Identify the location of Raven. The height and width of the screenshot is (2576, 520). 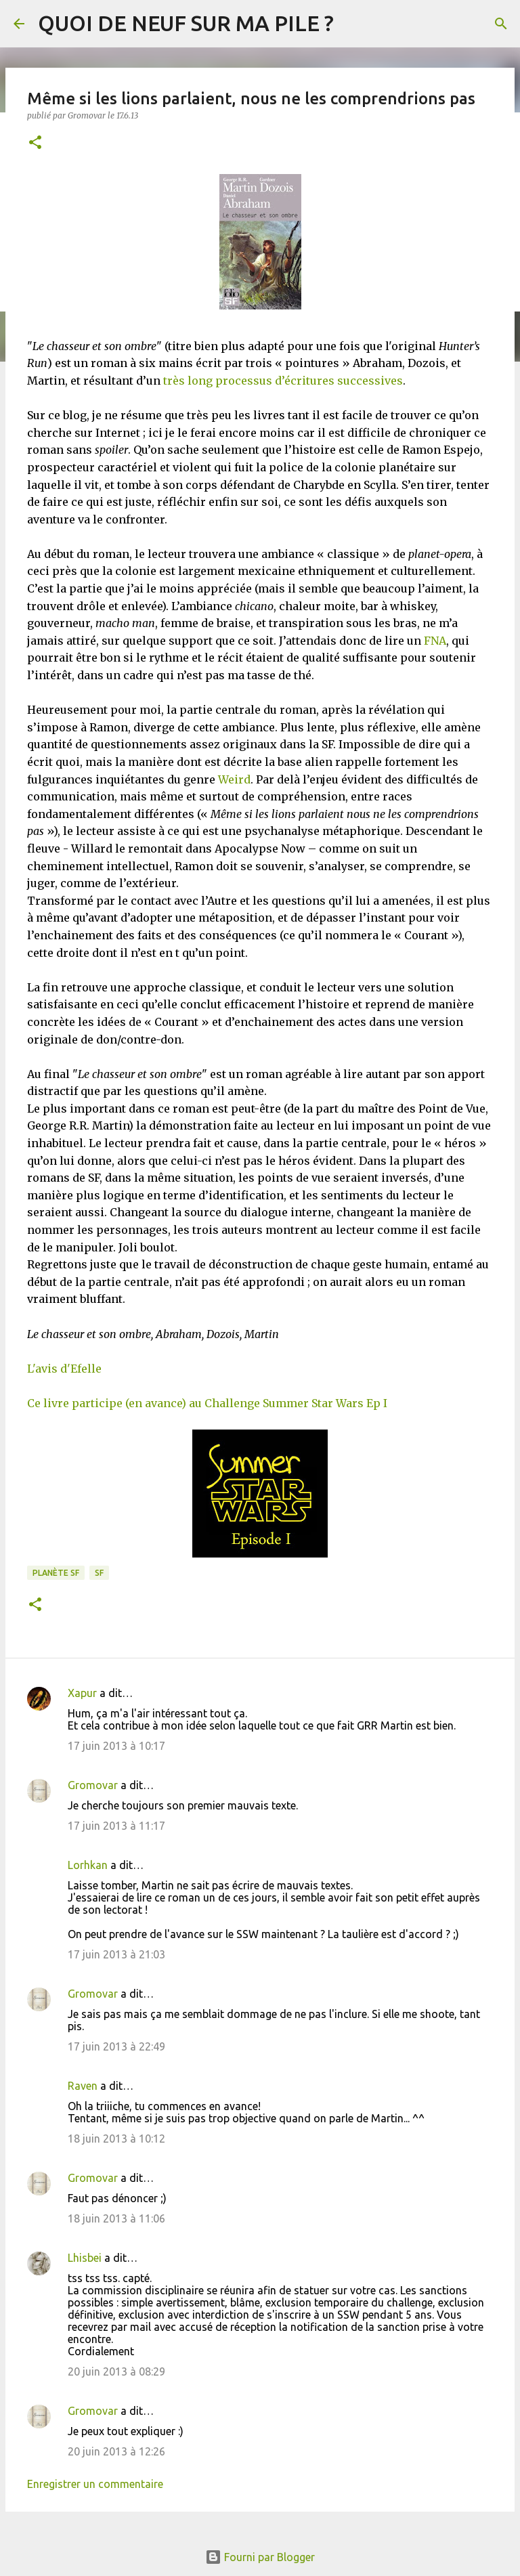
(83, 2086).